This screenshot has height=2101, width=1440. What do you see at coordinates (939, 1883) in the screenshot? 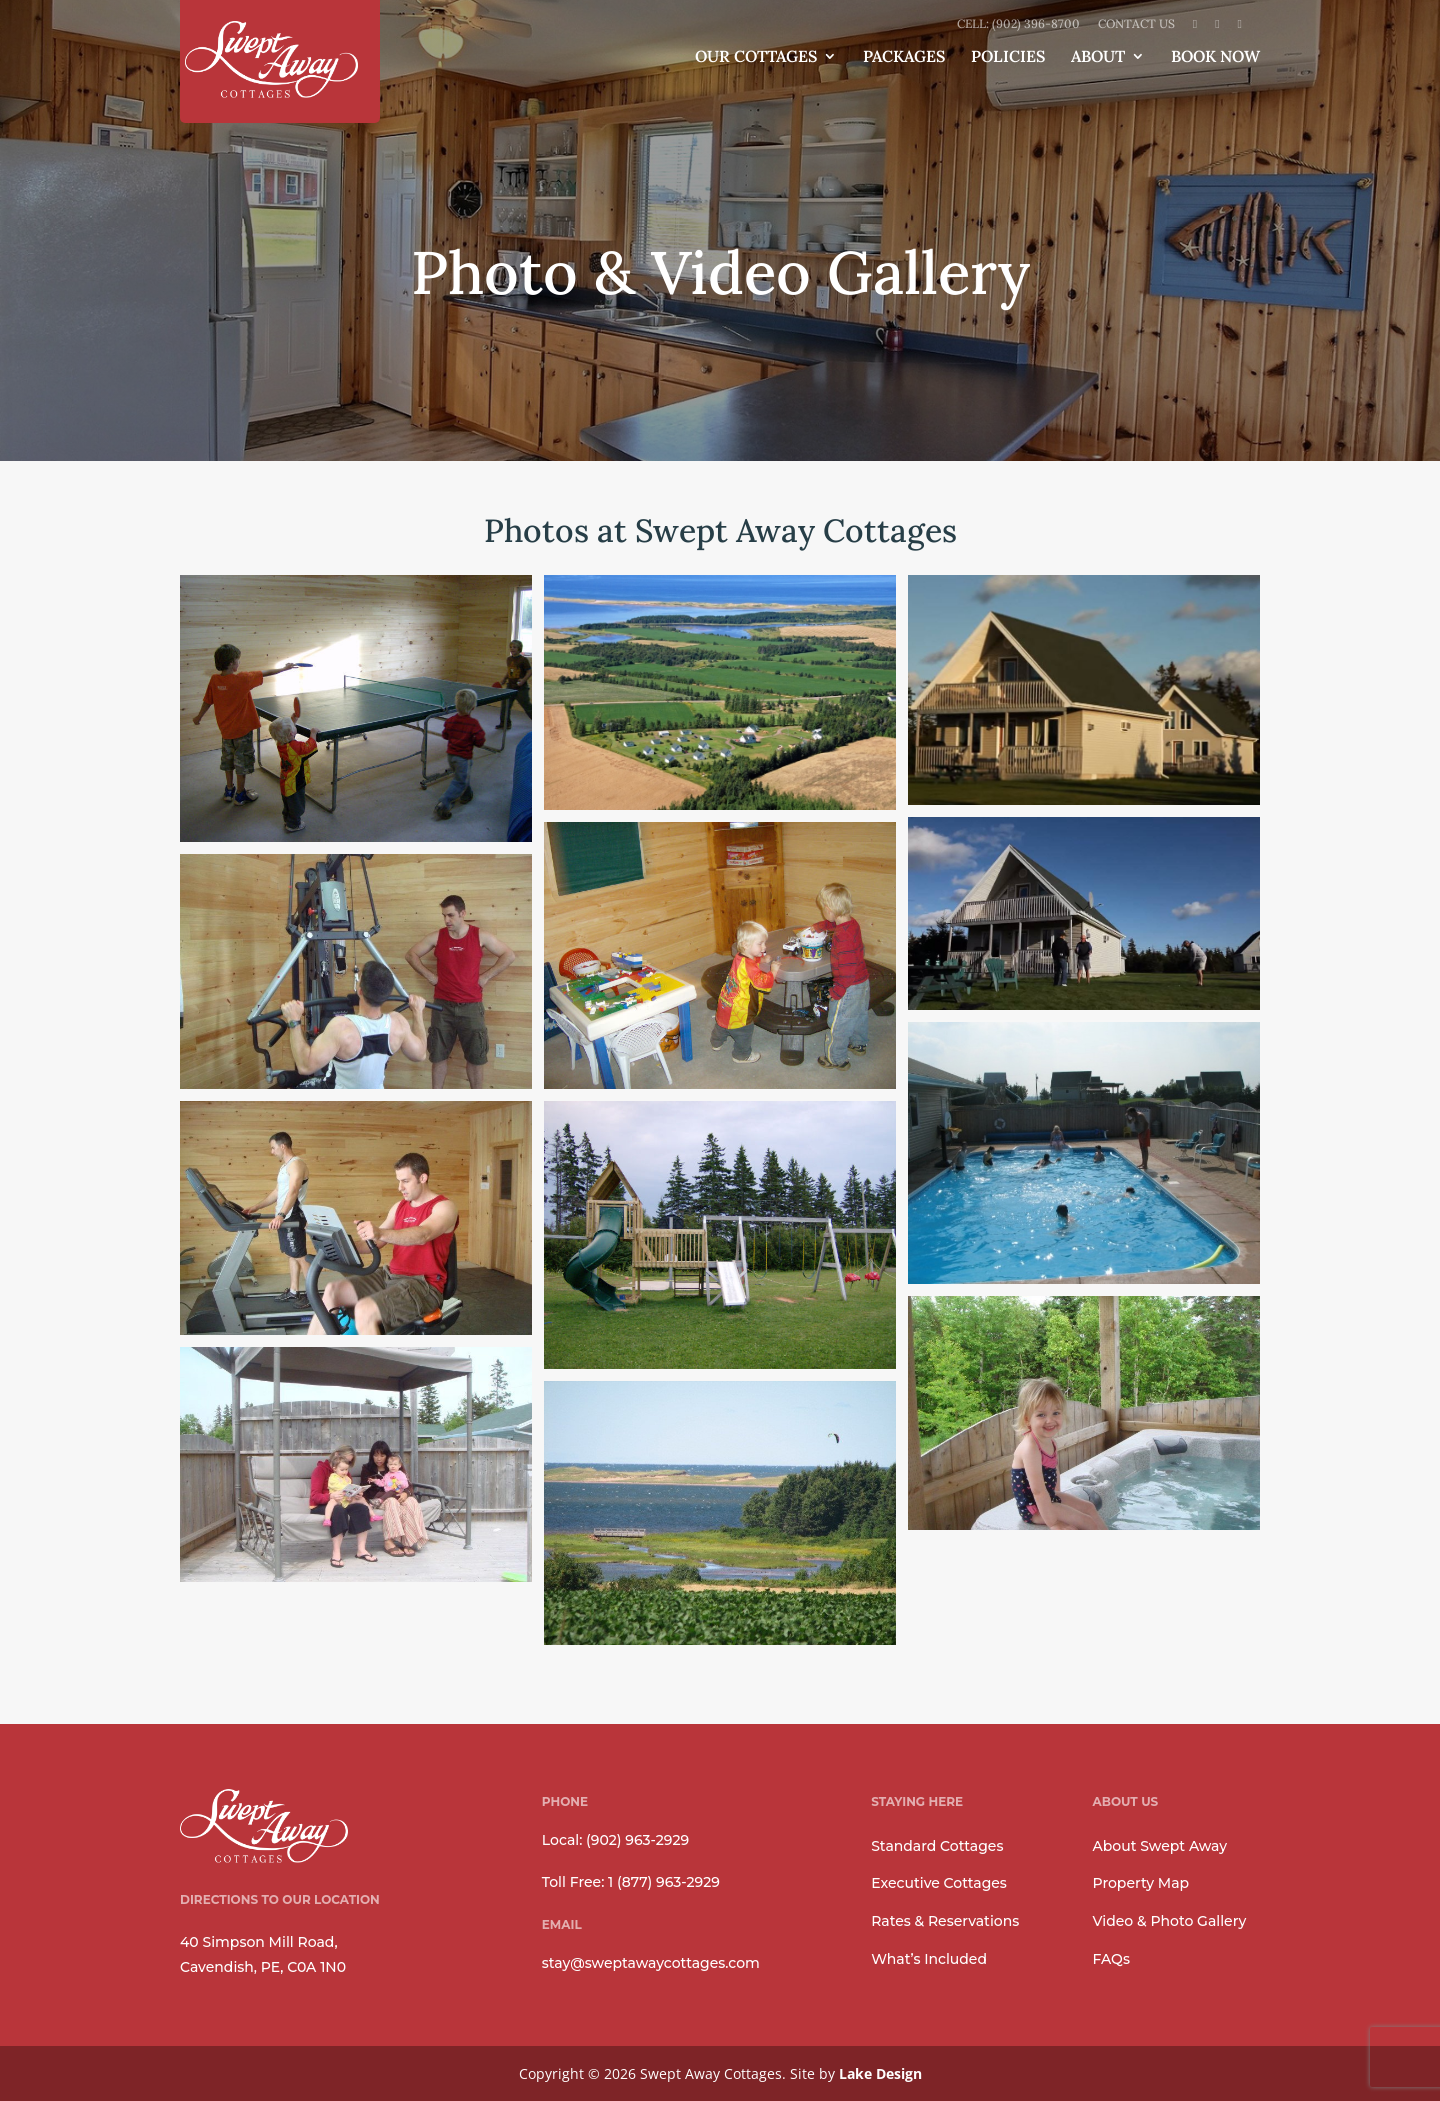
I see `Executive Cottages` at bounding box center [939, 1883].